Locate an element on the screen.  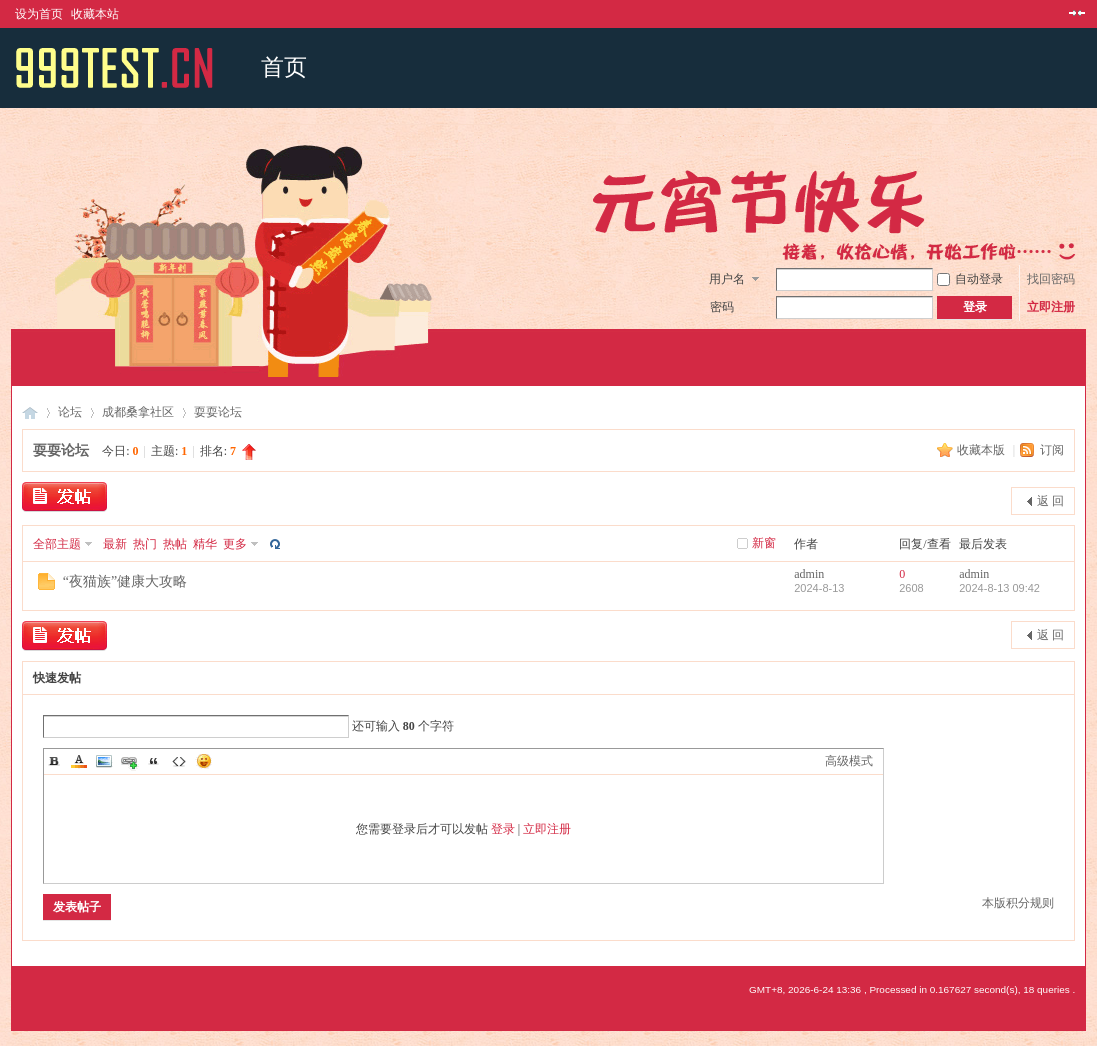
收藏本版 is located at coordinates (982, 450).